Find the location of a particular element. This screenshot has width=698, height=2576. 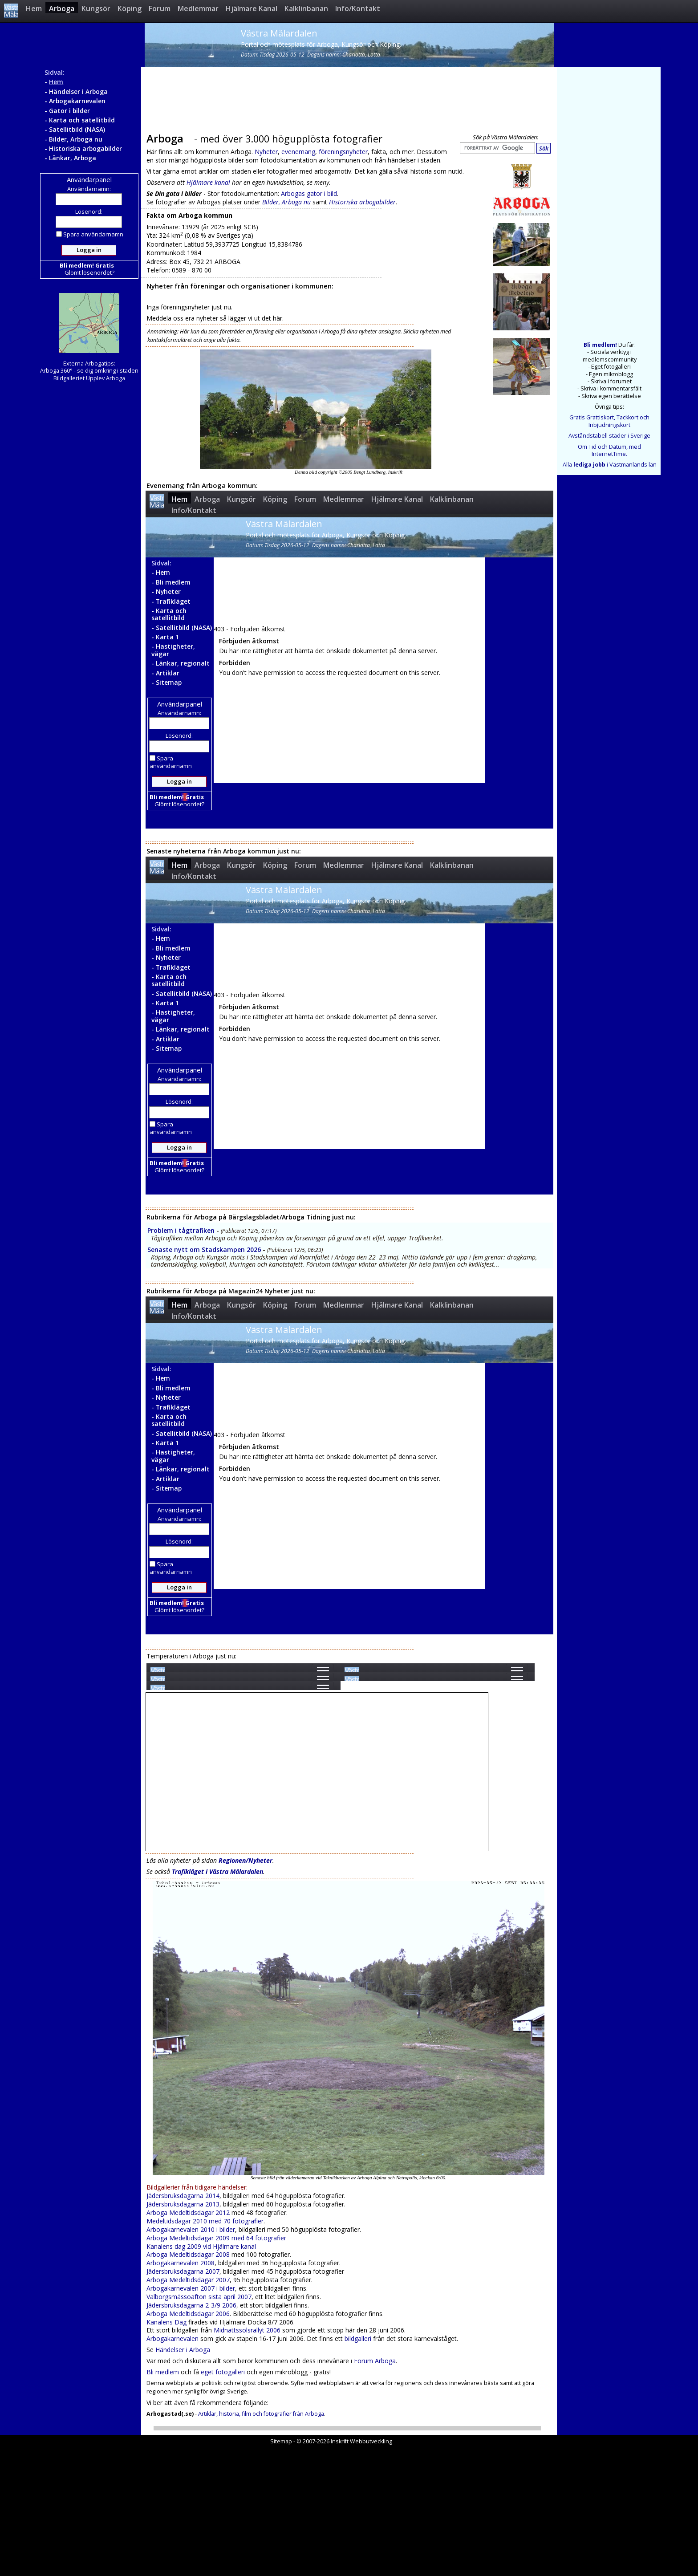

Karta och satellitbild is located at coordinates (82, 120).